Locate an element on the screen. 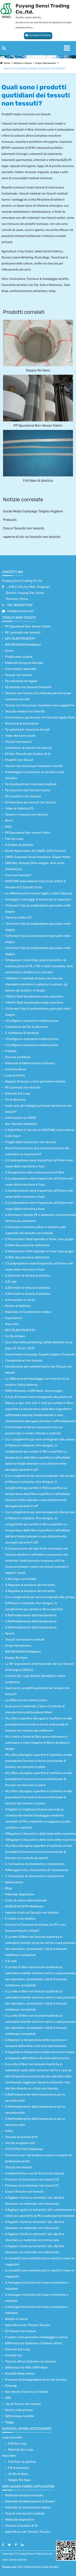  Colorful Ear Loop (Elastic Band)3mm-5mm Larghezza is located at coordinates (35, 1679).